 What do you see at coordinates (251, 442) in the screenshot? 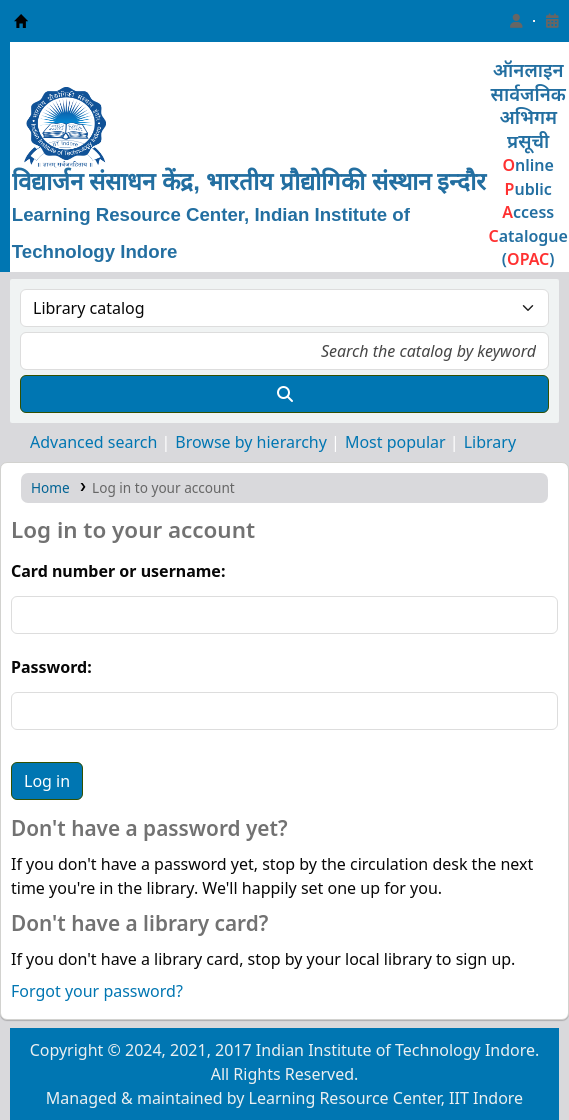
I see `Browse by hierarchy` at bounding box center [251, 442].